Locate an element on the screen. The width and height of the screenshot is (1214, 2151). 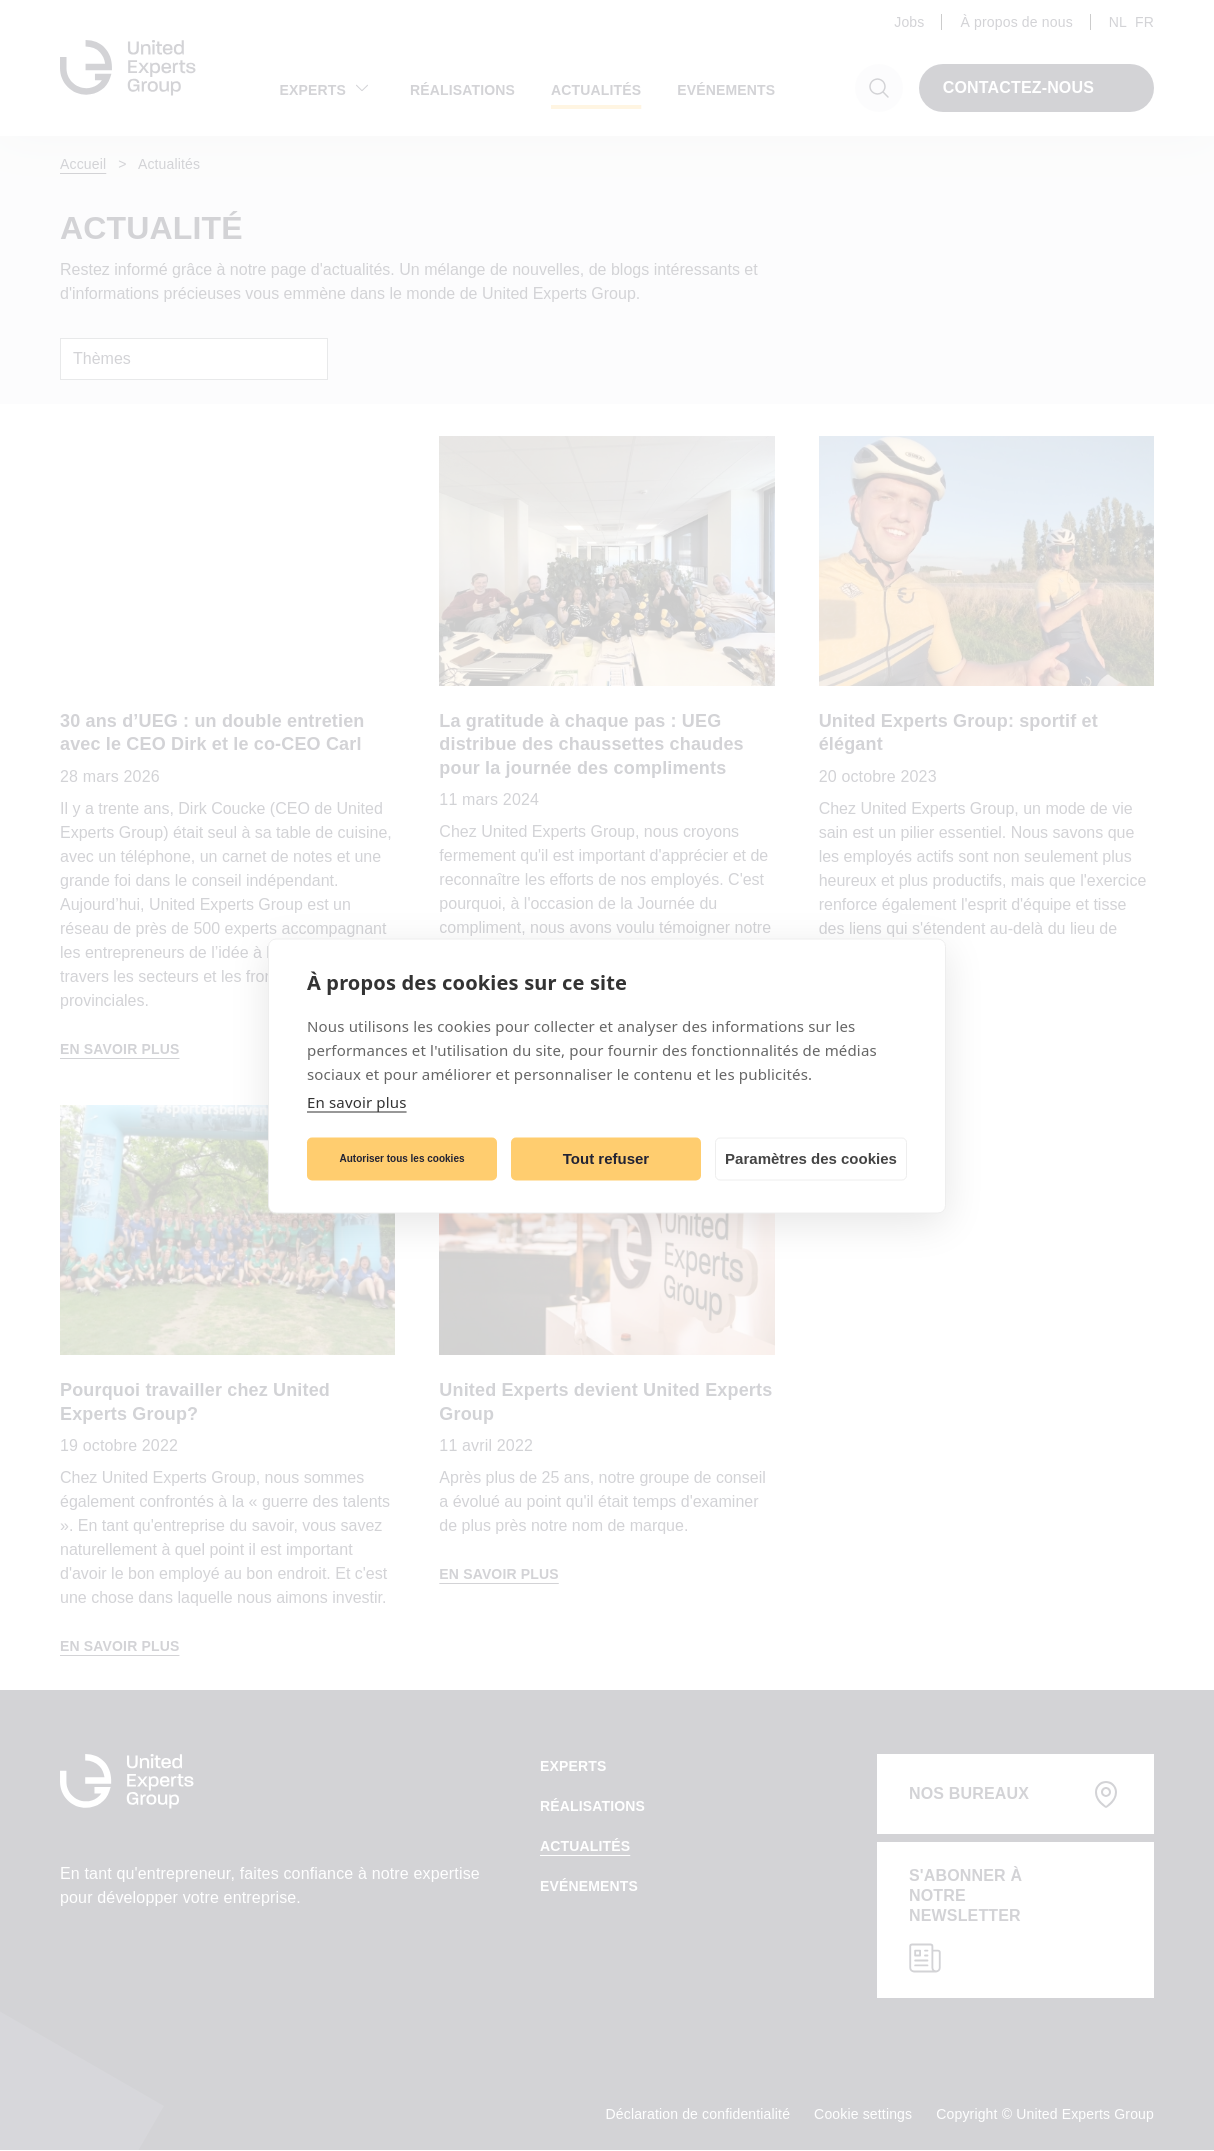
Autoriser tous les cookies is located at coordinates (401, 1158).